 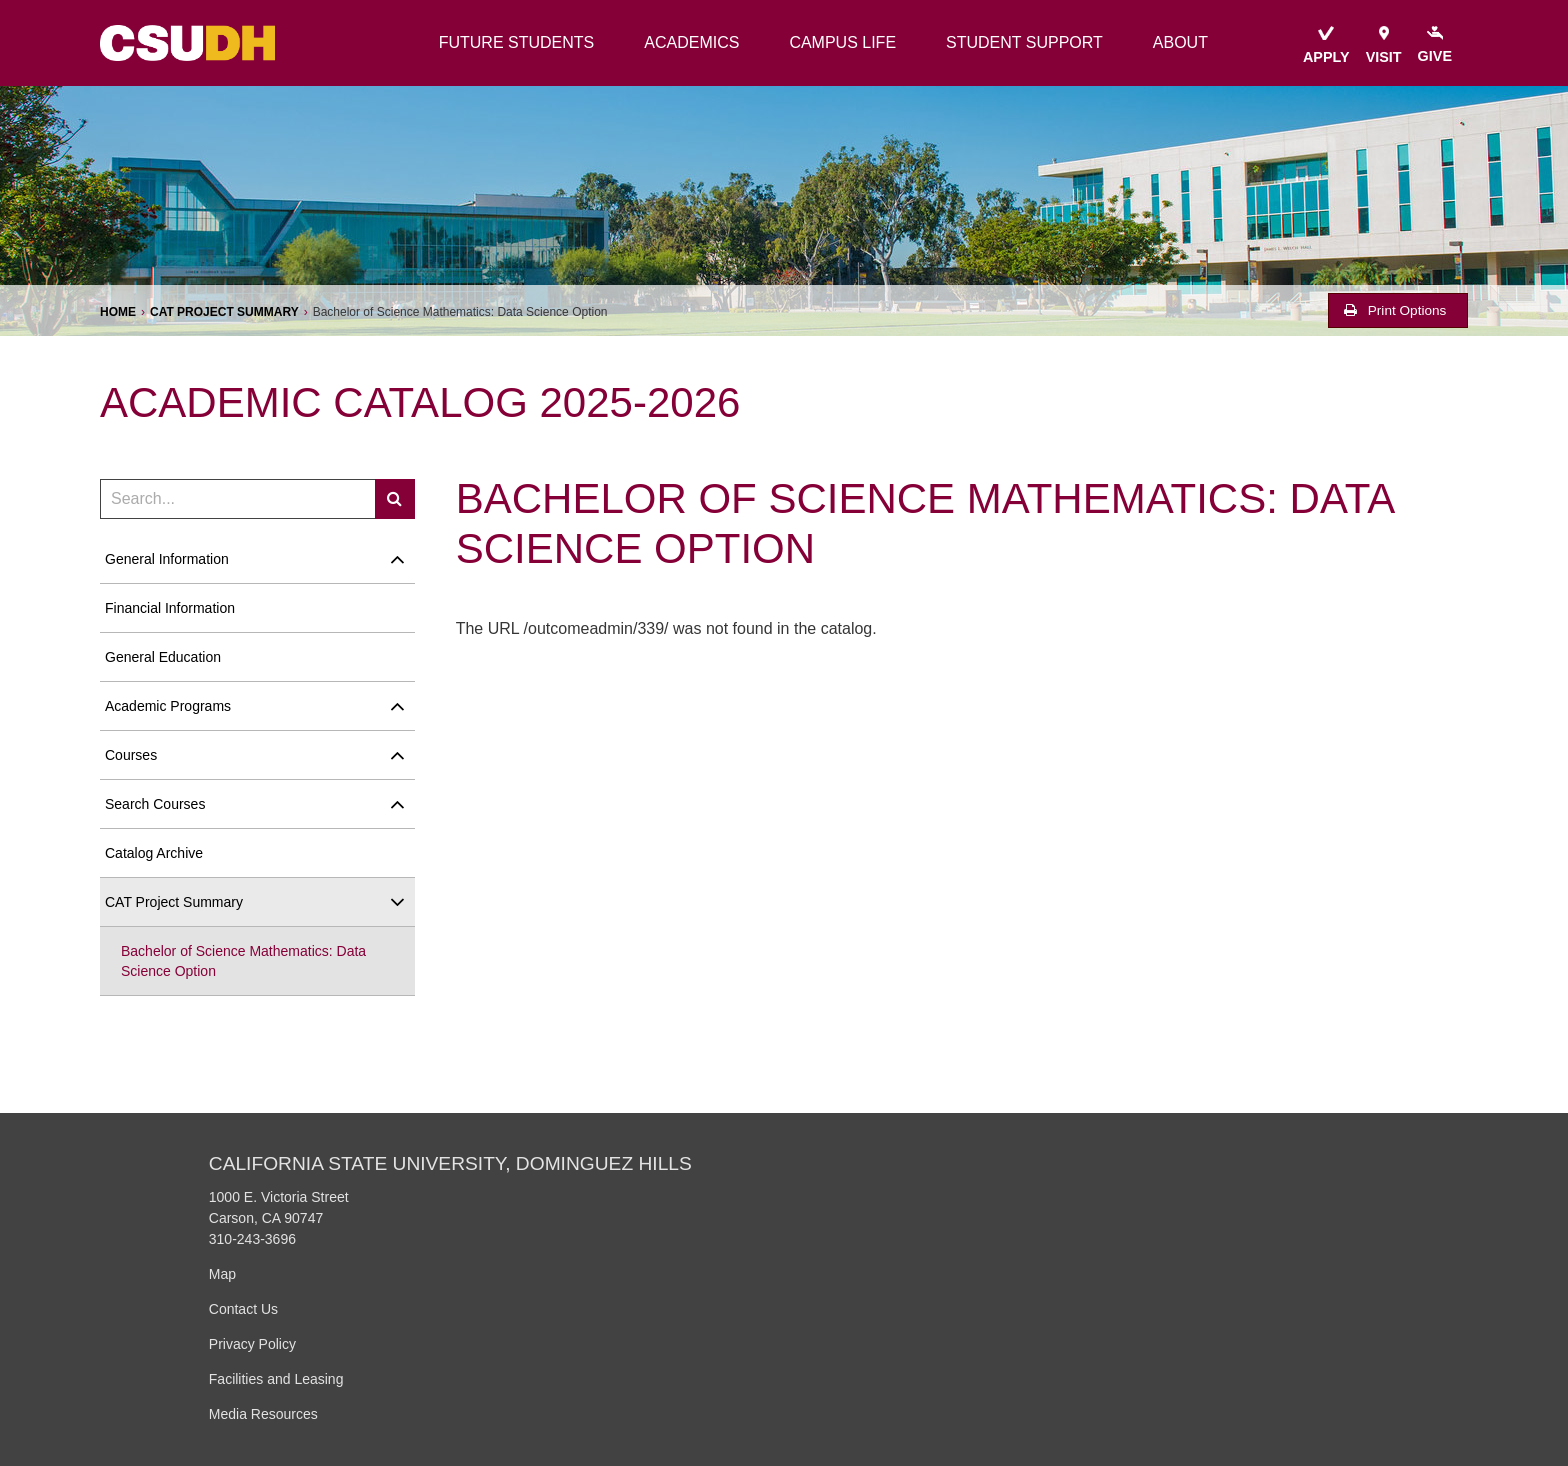 I want to click on Home, so click(x=118, y=312).